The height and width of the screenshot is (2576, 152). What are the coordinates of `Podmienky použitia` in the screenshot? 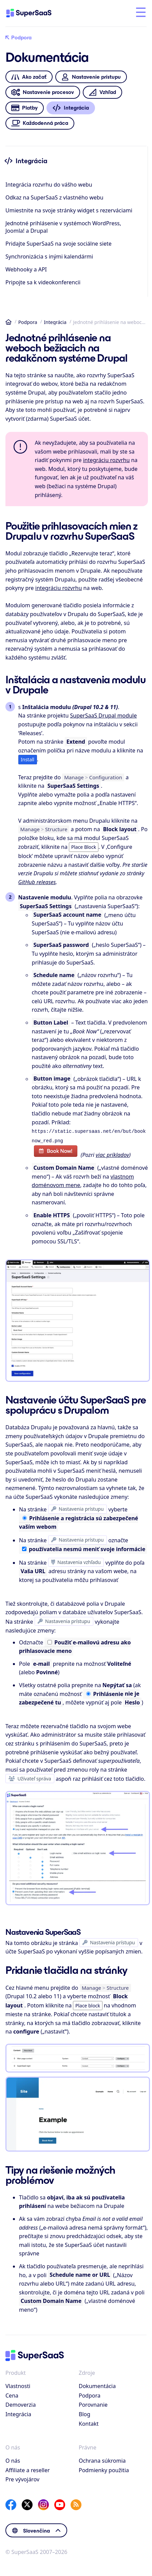 It's located at (104, 2469).